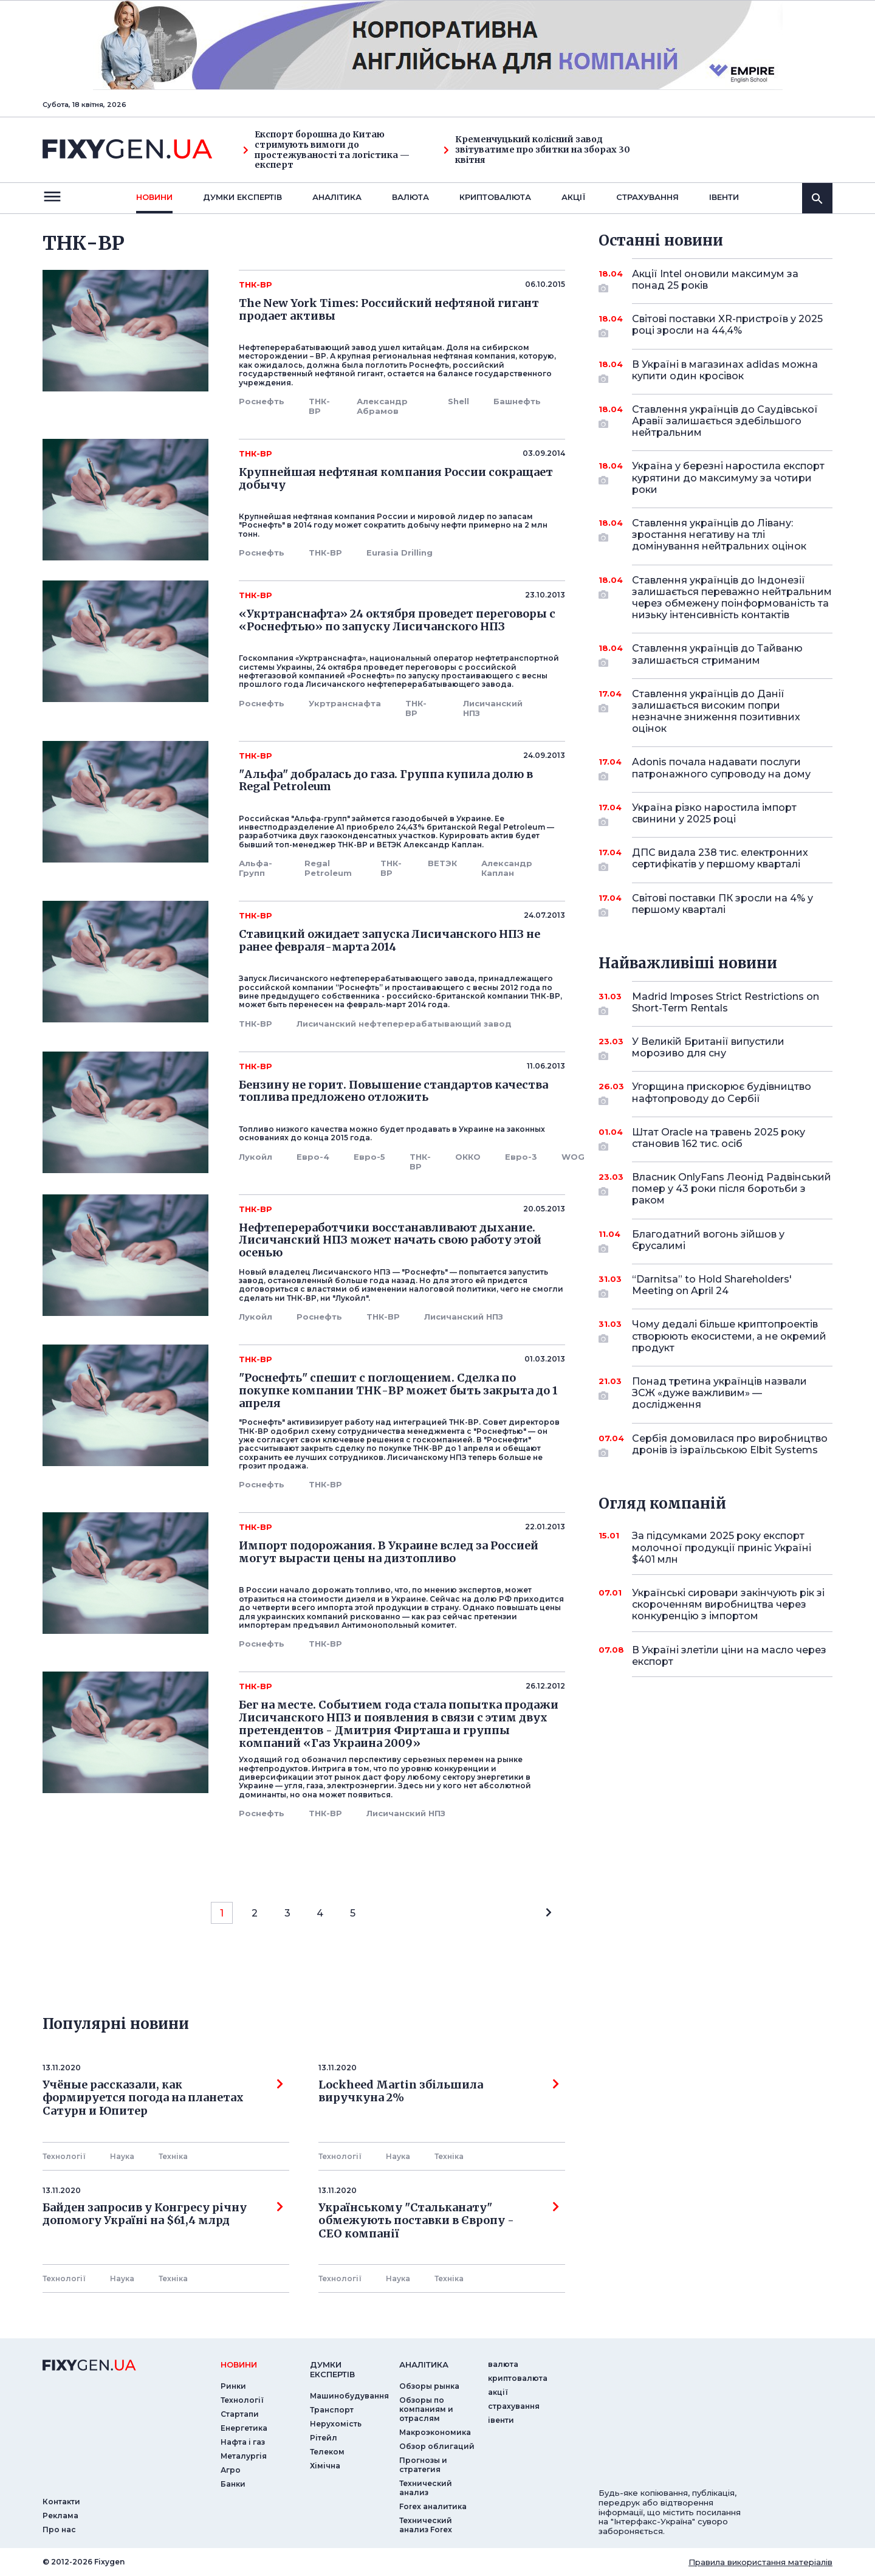 The image size is (875, 2576). What do you see at coordinates (468, 1157) in the screenshot?
I see `ОККО` at bounding box center [468, 1157].